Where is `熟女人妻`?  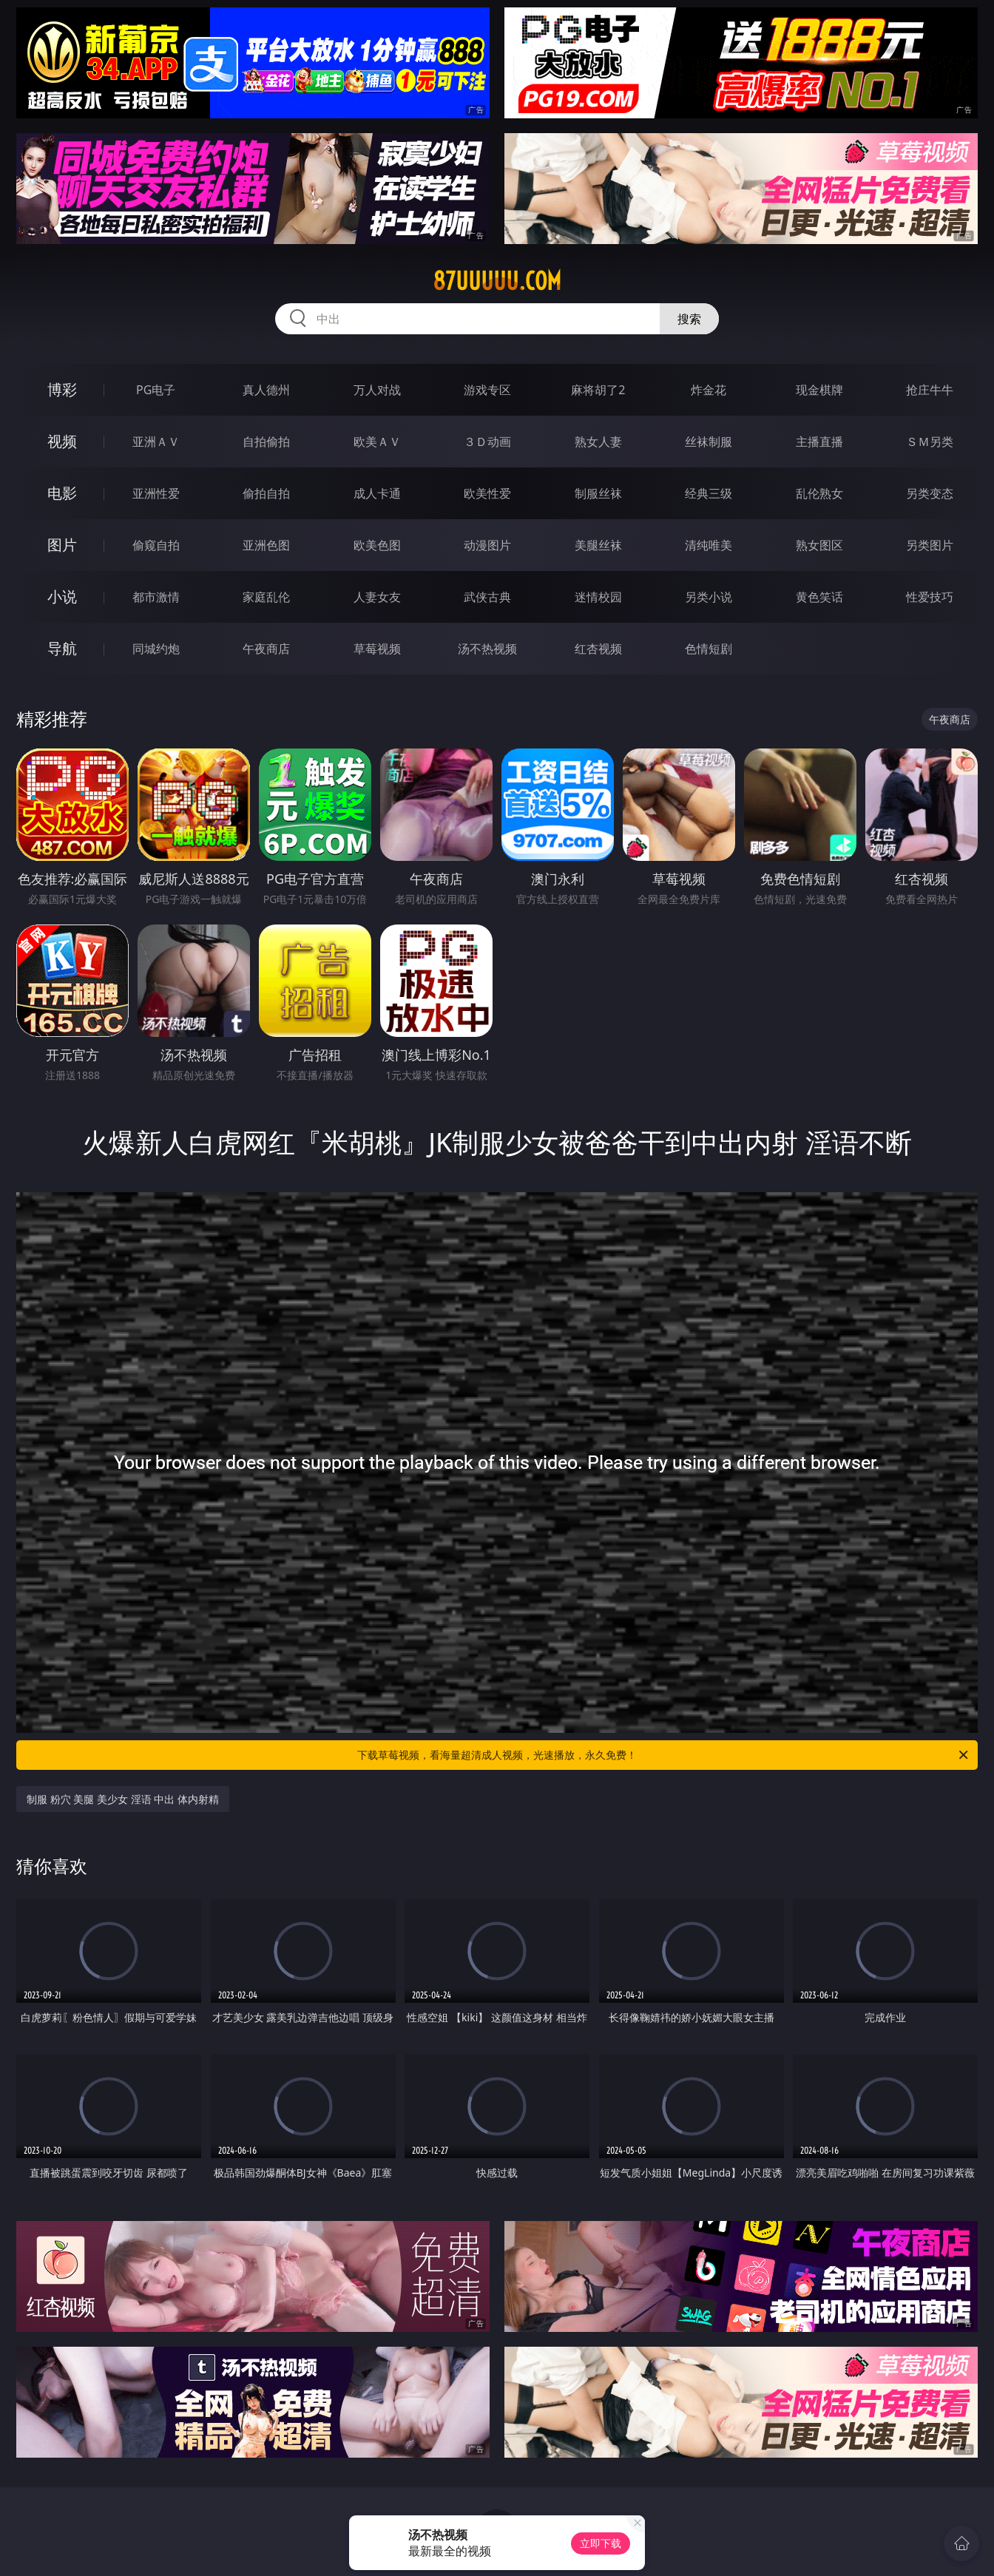
熟女人妻 is located at coordinates (598, 441).